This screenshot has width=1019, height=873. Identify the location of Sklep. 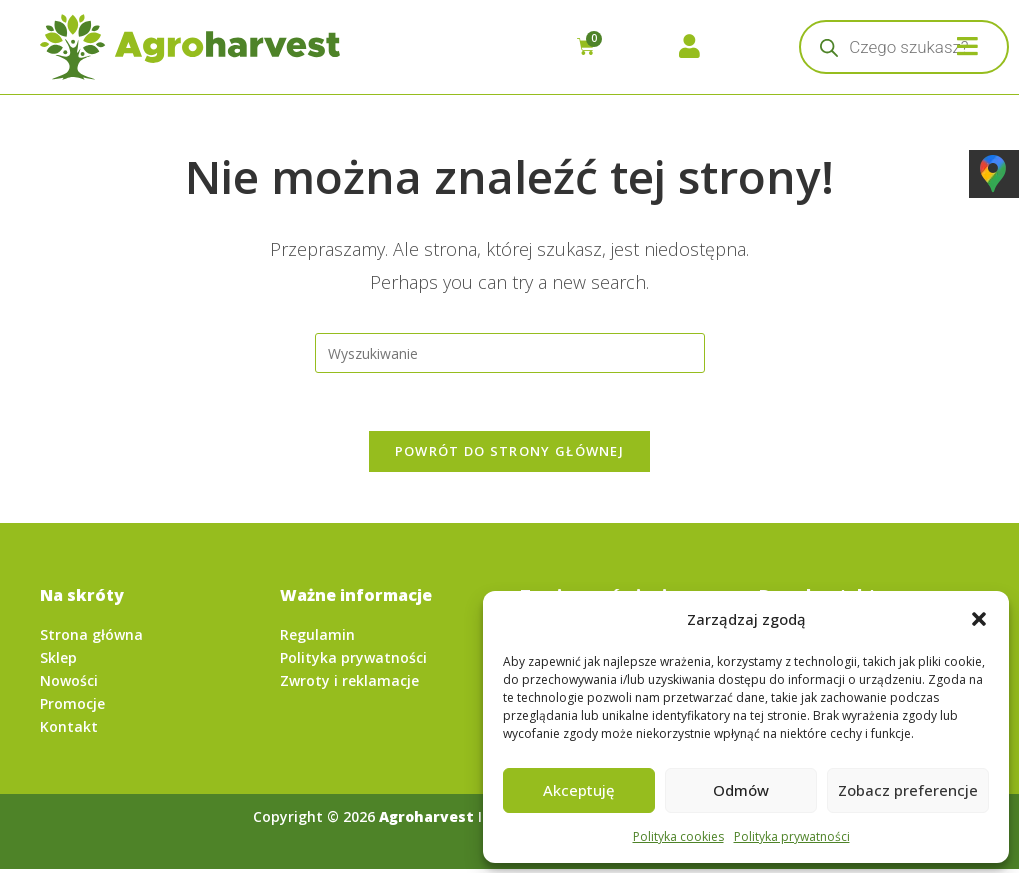
(58, 660).